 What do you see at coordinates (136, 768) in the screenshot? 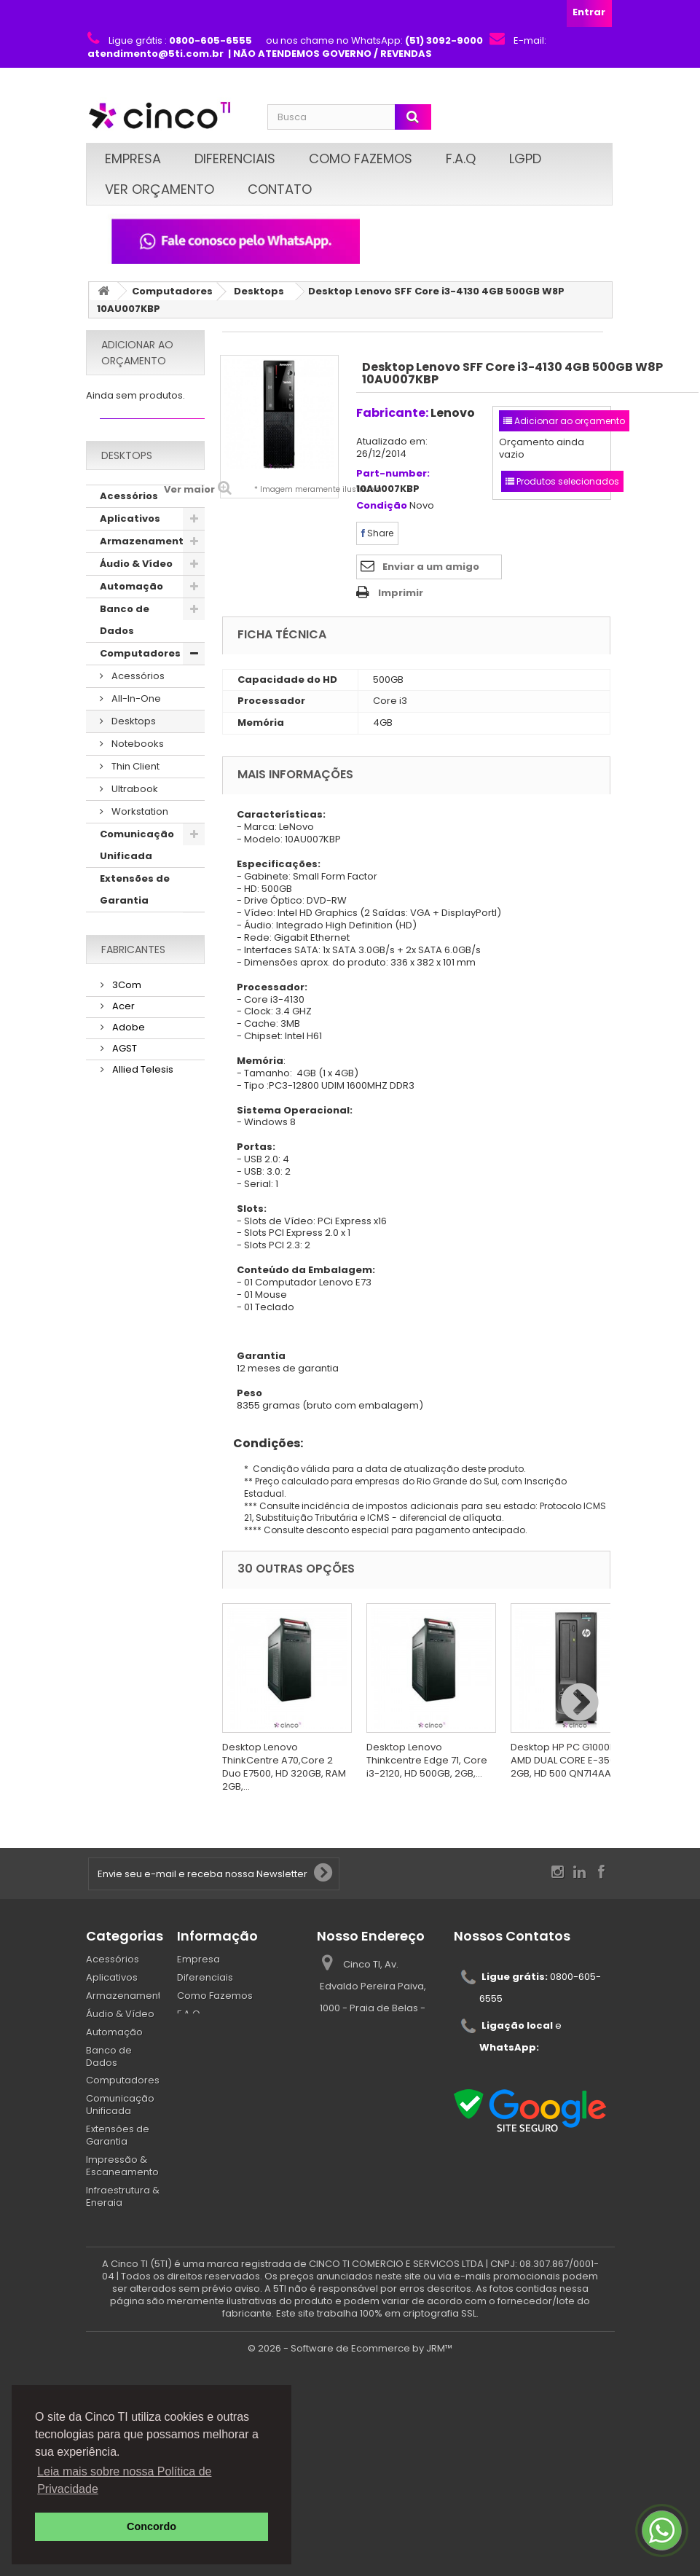
I see `Notebooks` at bounding box center [136, 768].